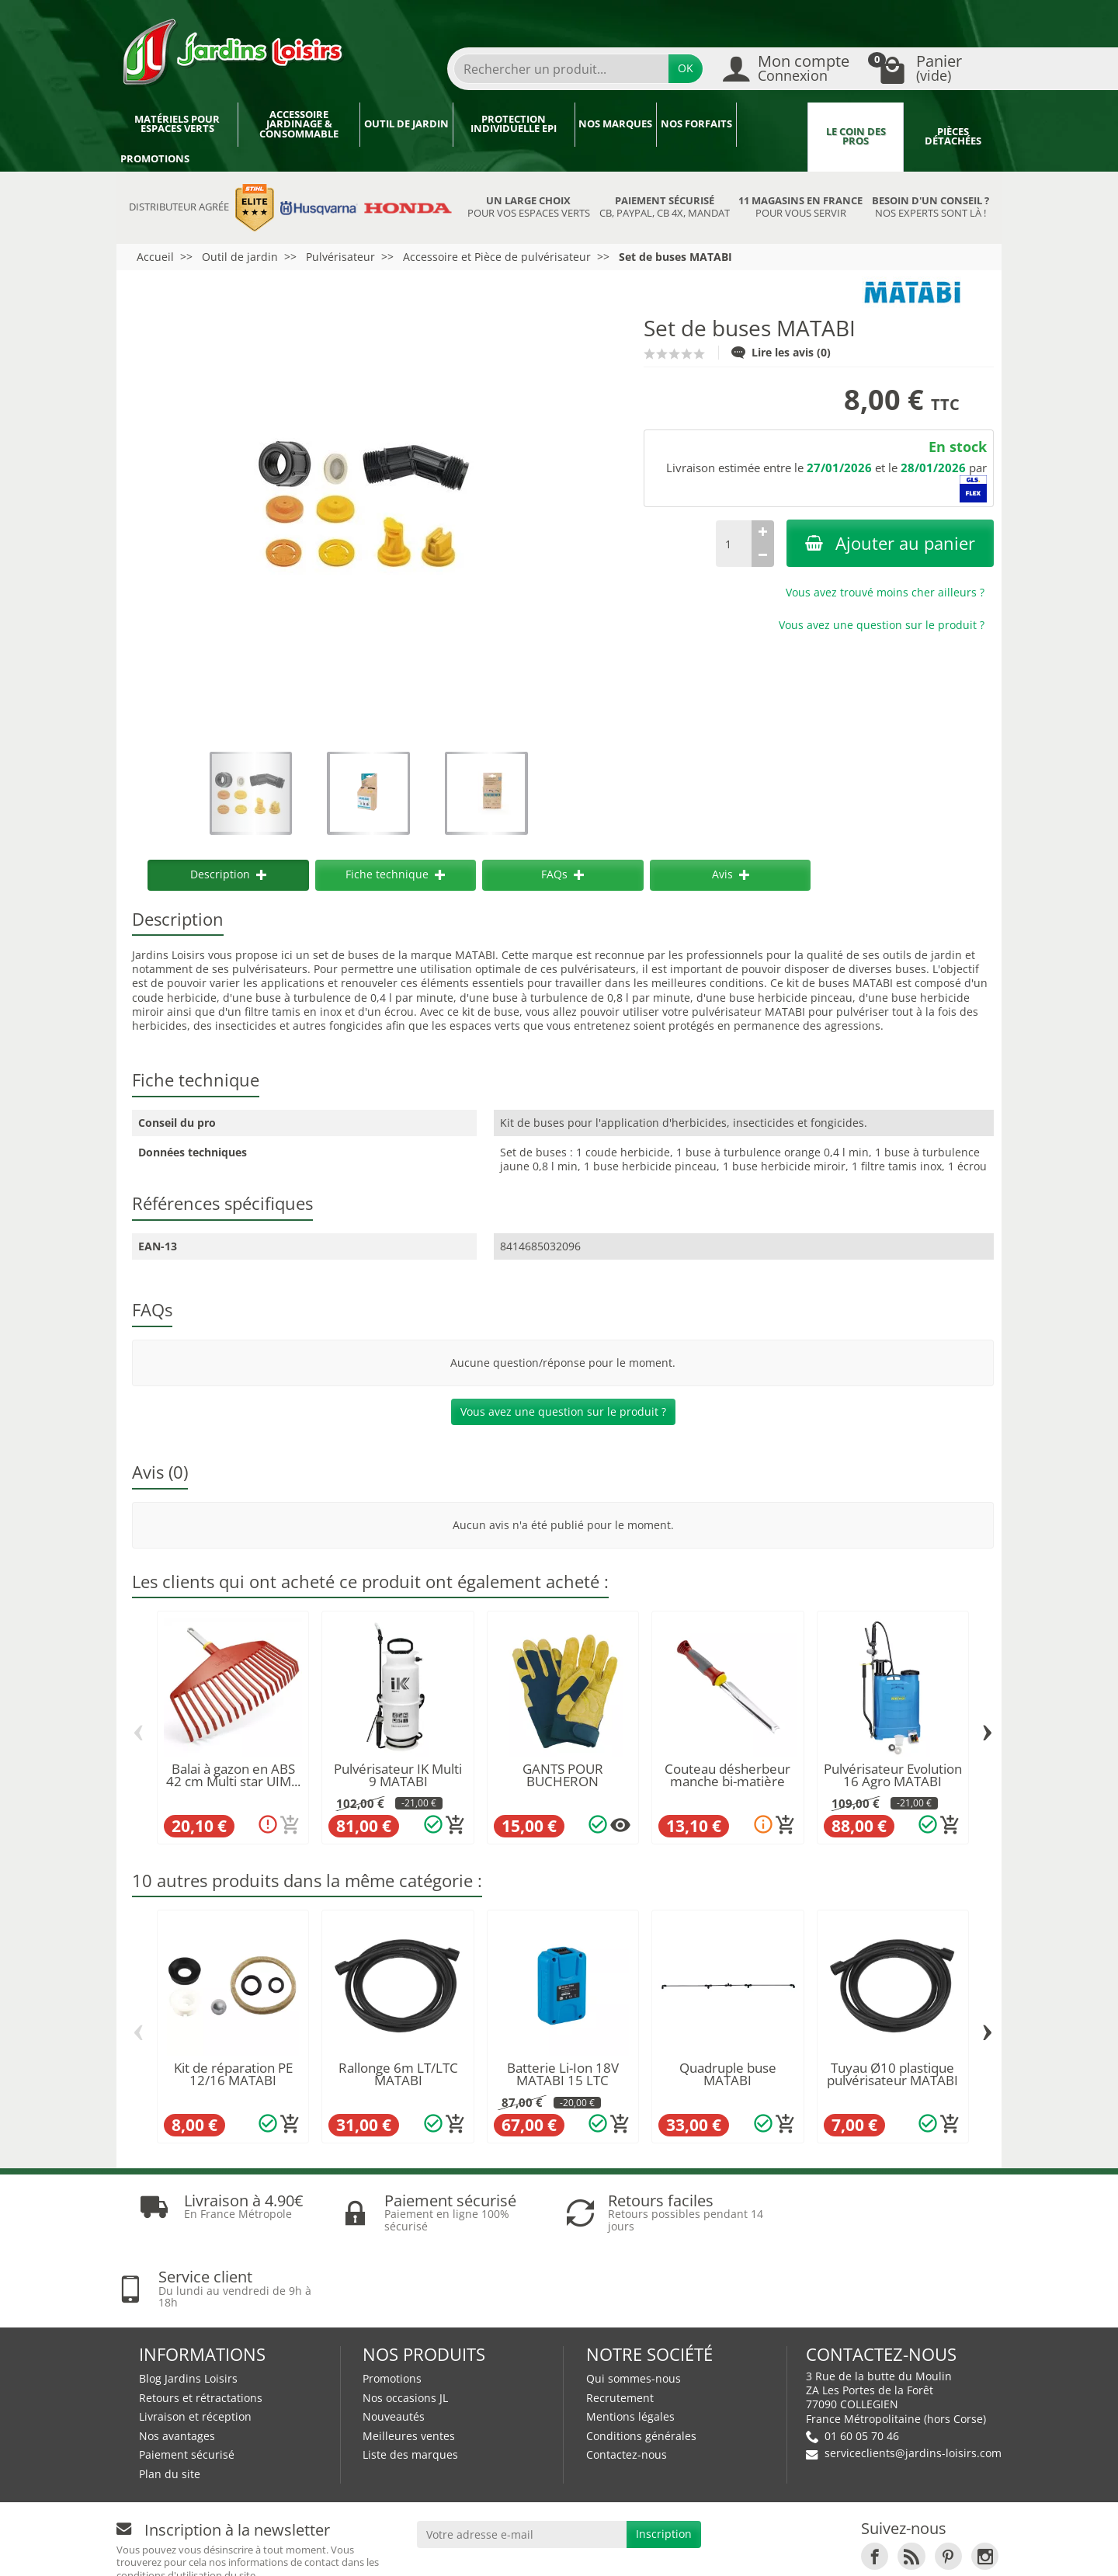 This screenshot has width=1118, height=2576. Describe the element at coordinates (936, 2550) in the screenshot. I see `Véhicules Polaris` at that location.